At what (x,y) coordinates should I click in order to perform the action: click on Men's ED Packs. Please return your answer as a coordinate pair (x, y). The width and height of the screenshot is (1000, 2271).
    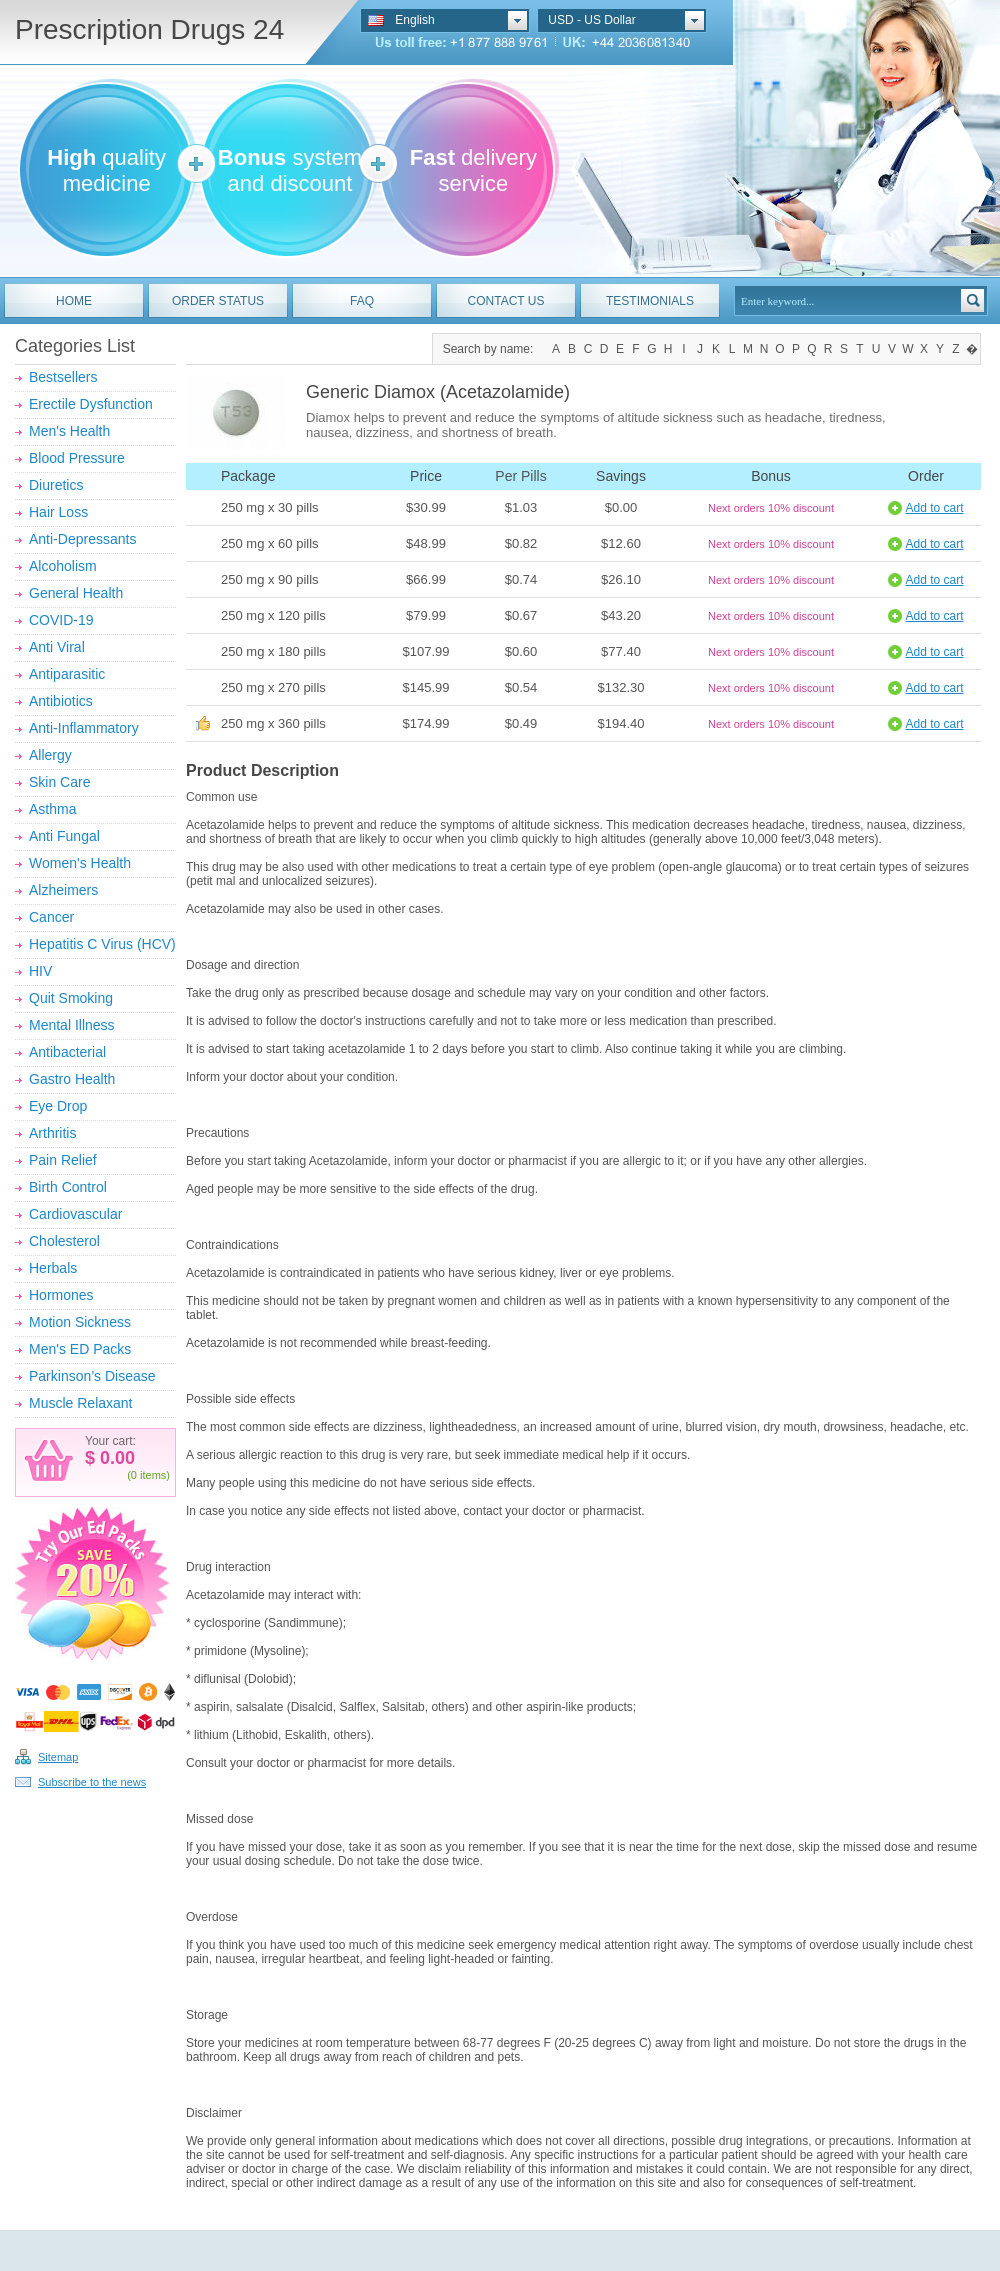
    Looking at the image, I should click on (80, 1349).